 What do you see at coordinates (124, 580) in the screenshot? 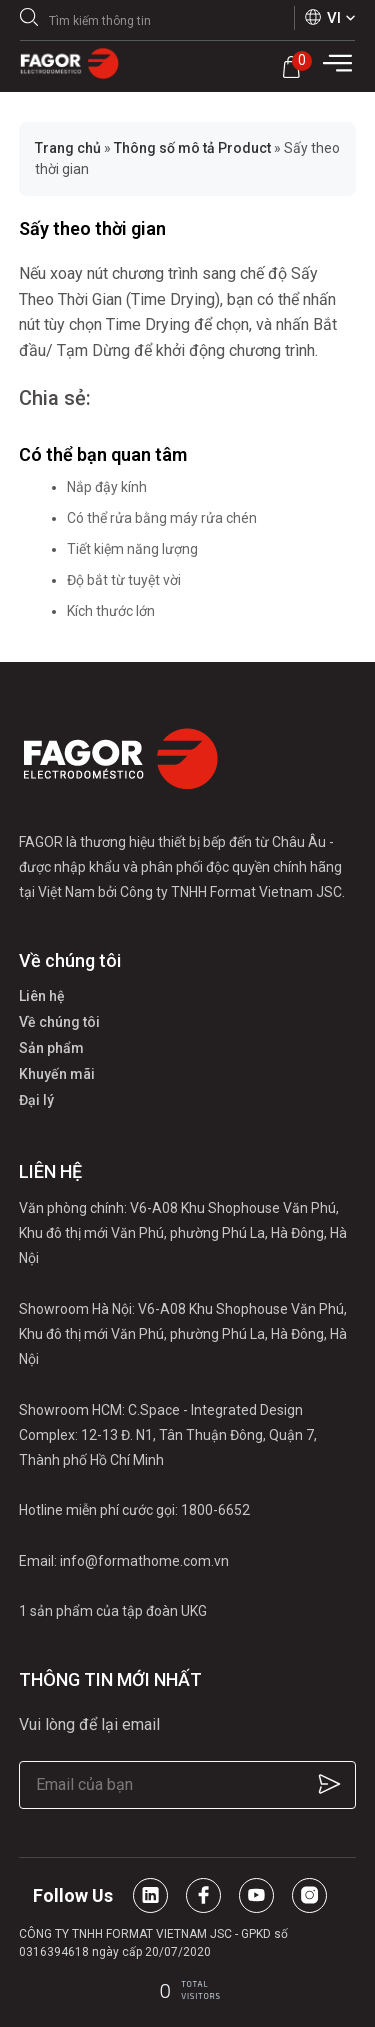
I see `Độ bắt từ tuyệt vời` at bounding box center [124, 580].